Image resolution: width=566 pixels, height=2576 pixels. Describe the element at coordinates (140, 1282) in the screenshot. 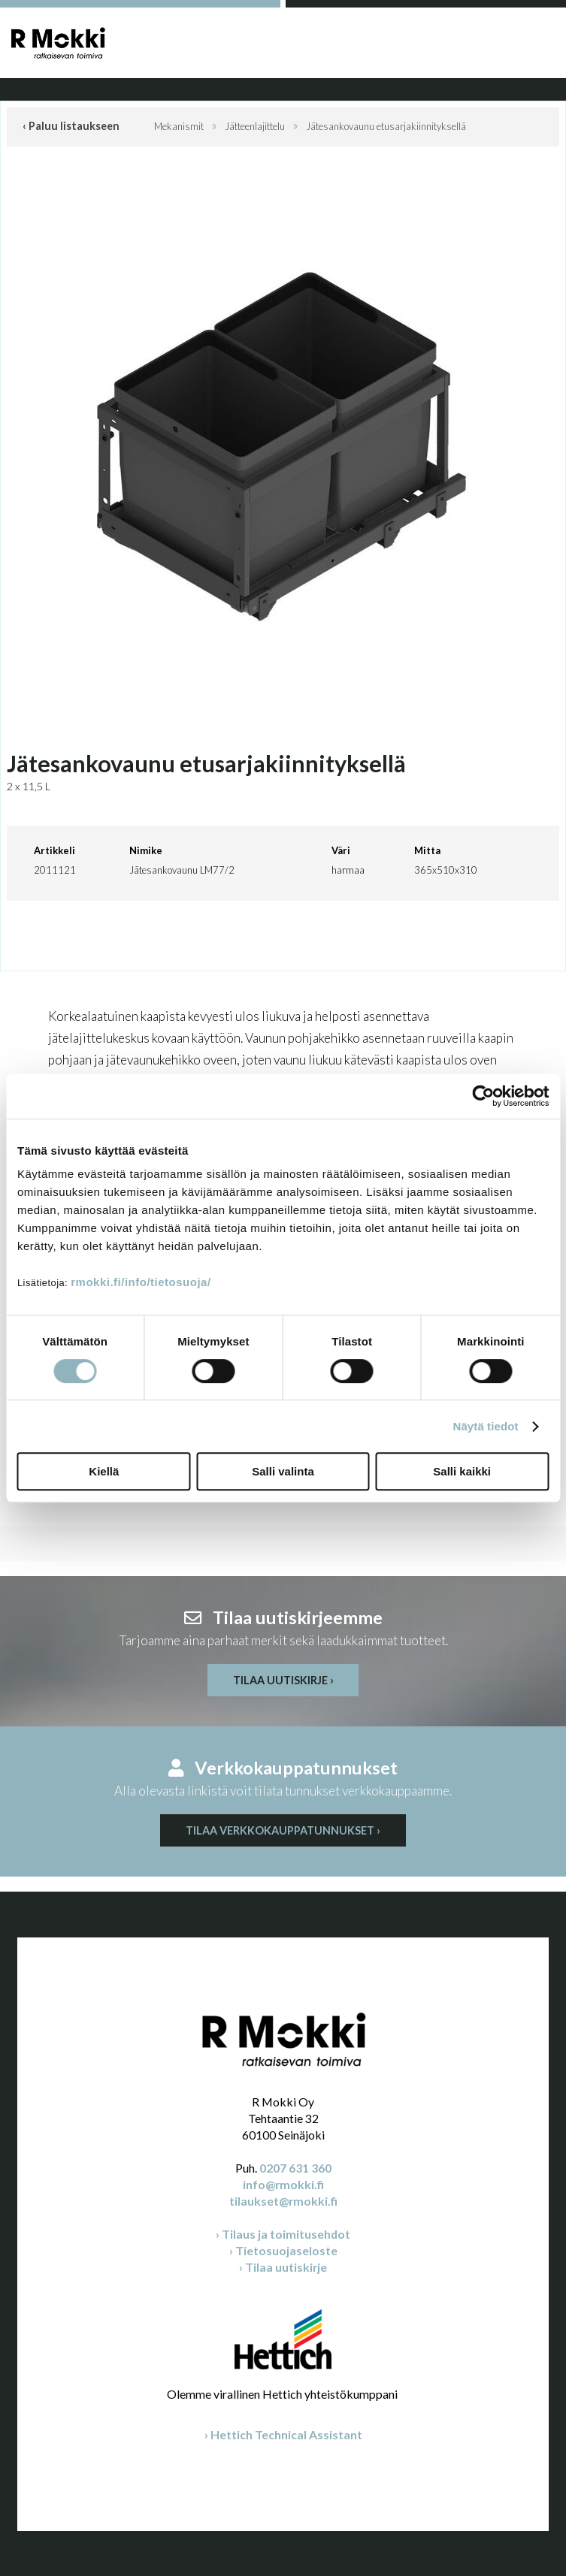

I see `rmokki.fi/info/tietosuoja/` at that location.